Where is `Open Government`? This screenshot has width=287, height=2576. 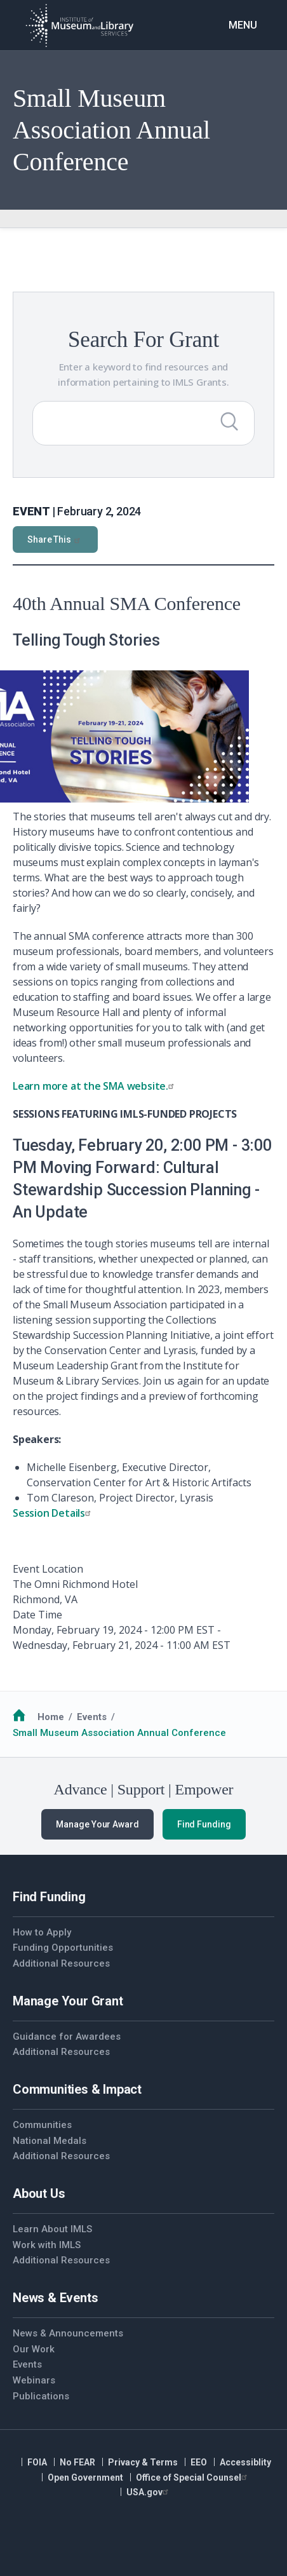
Open Government is located at coordinates (85, 2477).